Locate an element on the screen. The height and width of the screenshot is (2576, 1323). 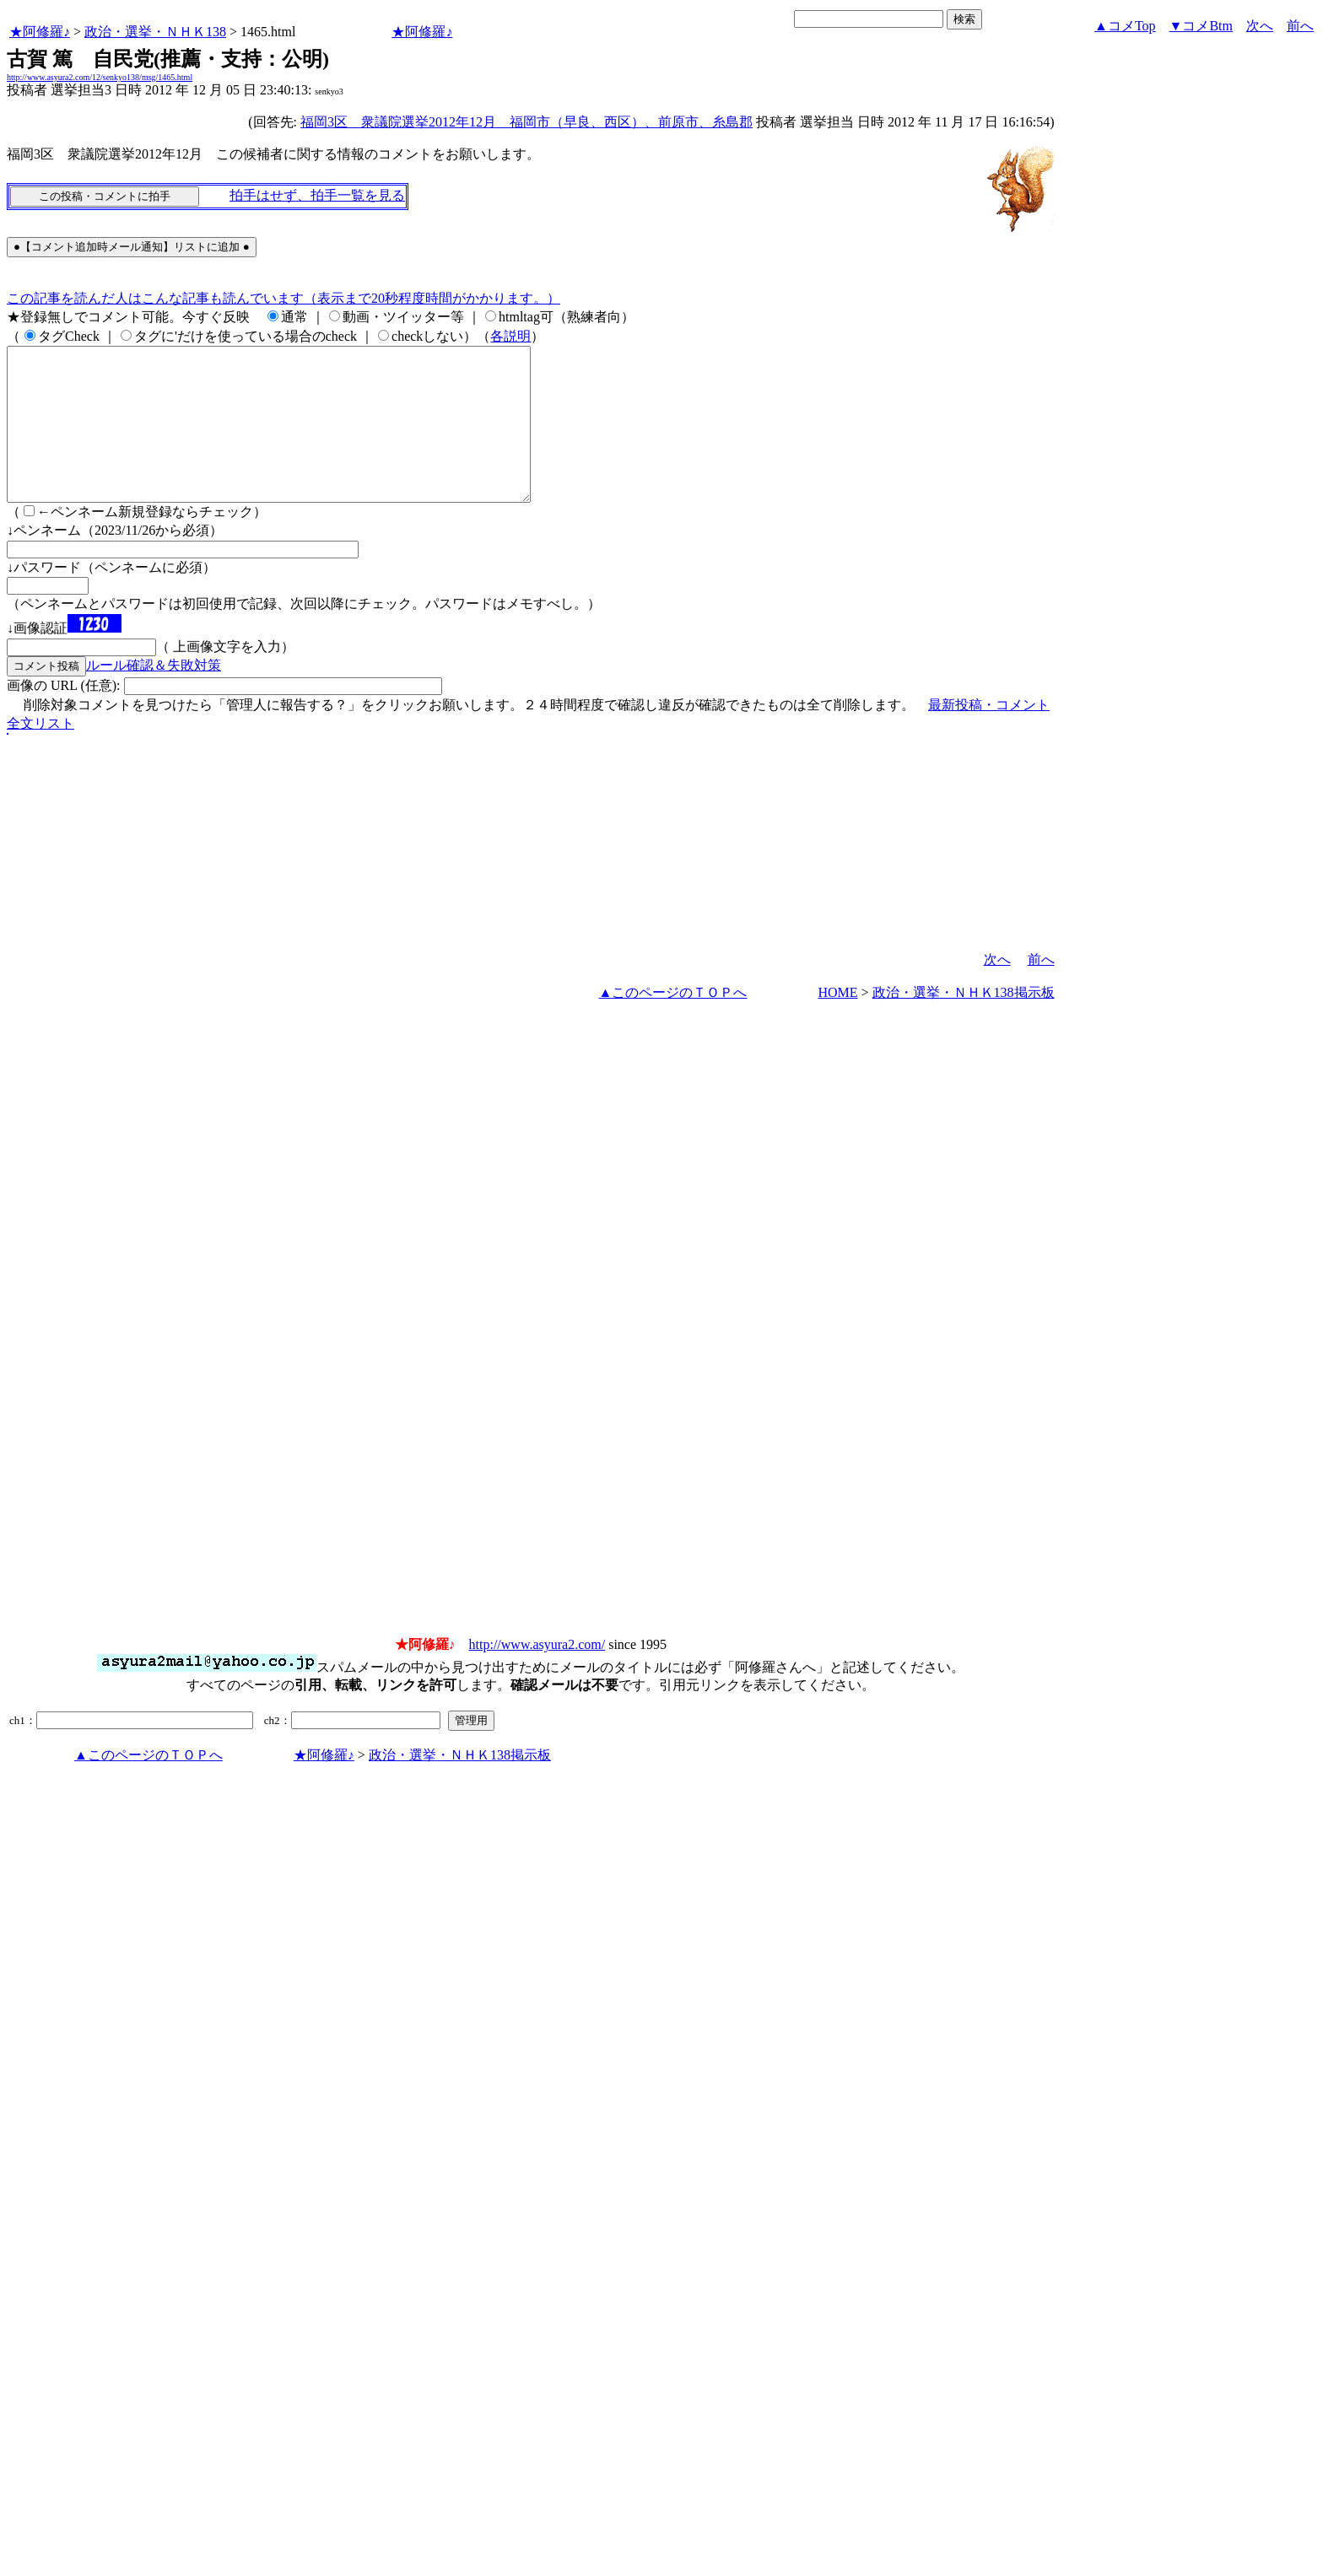
▲このページのＴＯＰへ is located at coordinates (673, 1023).